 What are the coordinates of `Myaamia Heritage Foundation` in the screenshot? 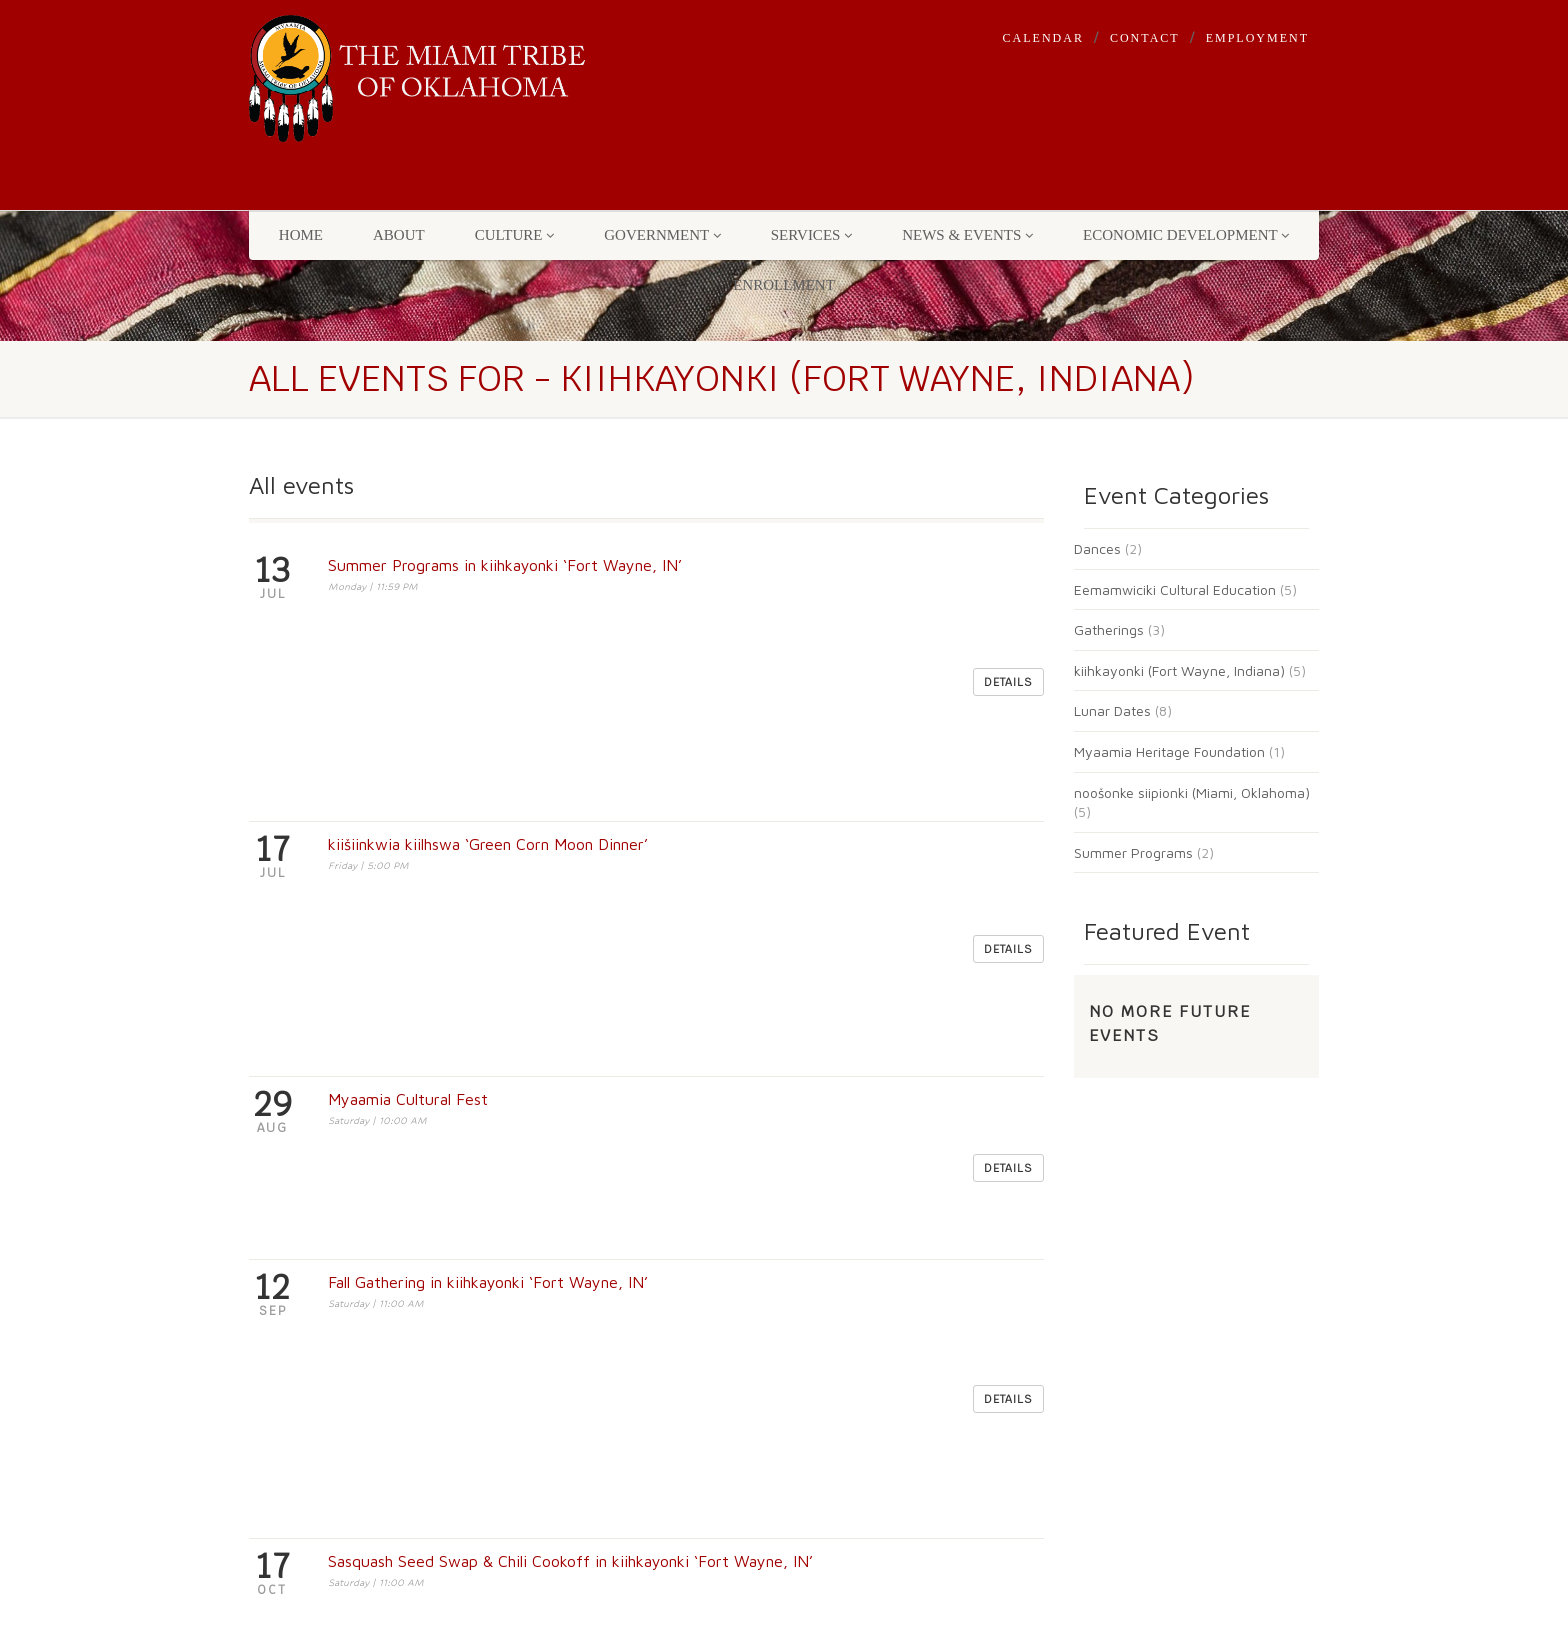 It's located at (1169, 751).